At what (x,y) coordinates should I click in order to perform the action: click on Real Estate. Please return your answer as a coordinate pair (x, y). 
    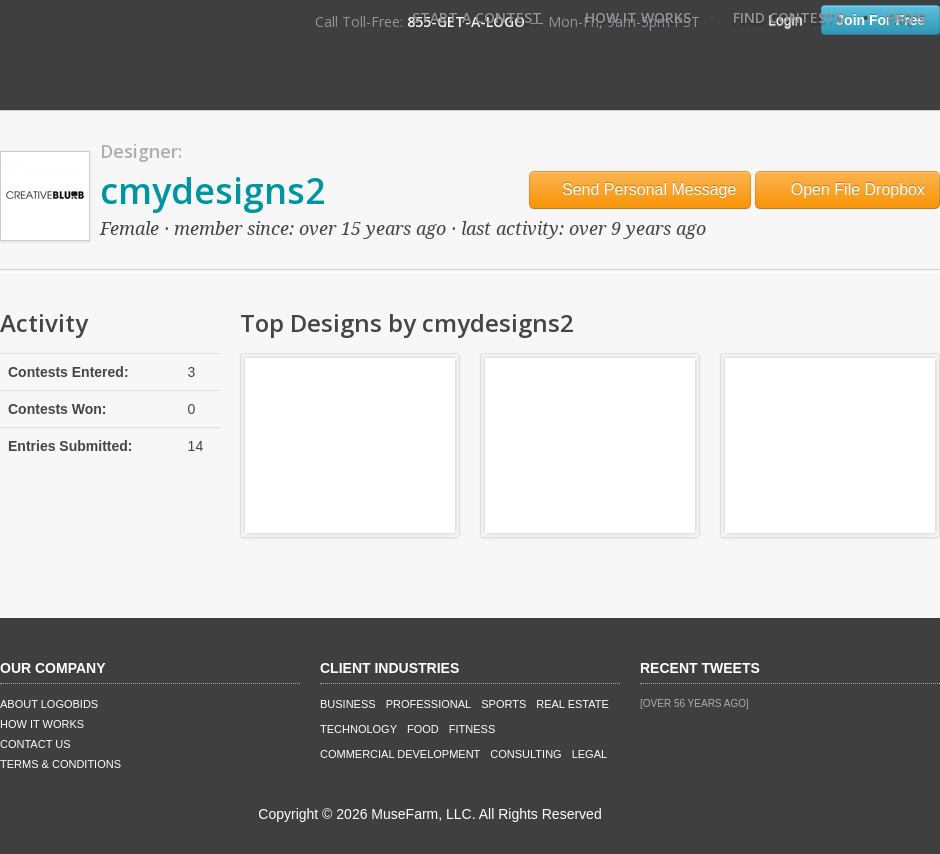
    Looking at the image, I should click on (572, 704).